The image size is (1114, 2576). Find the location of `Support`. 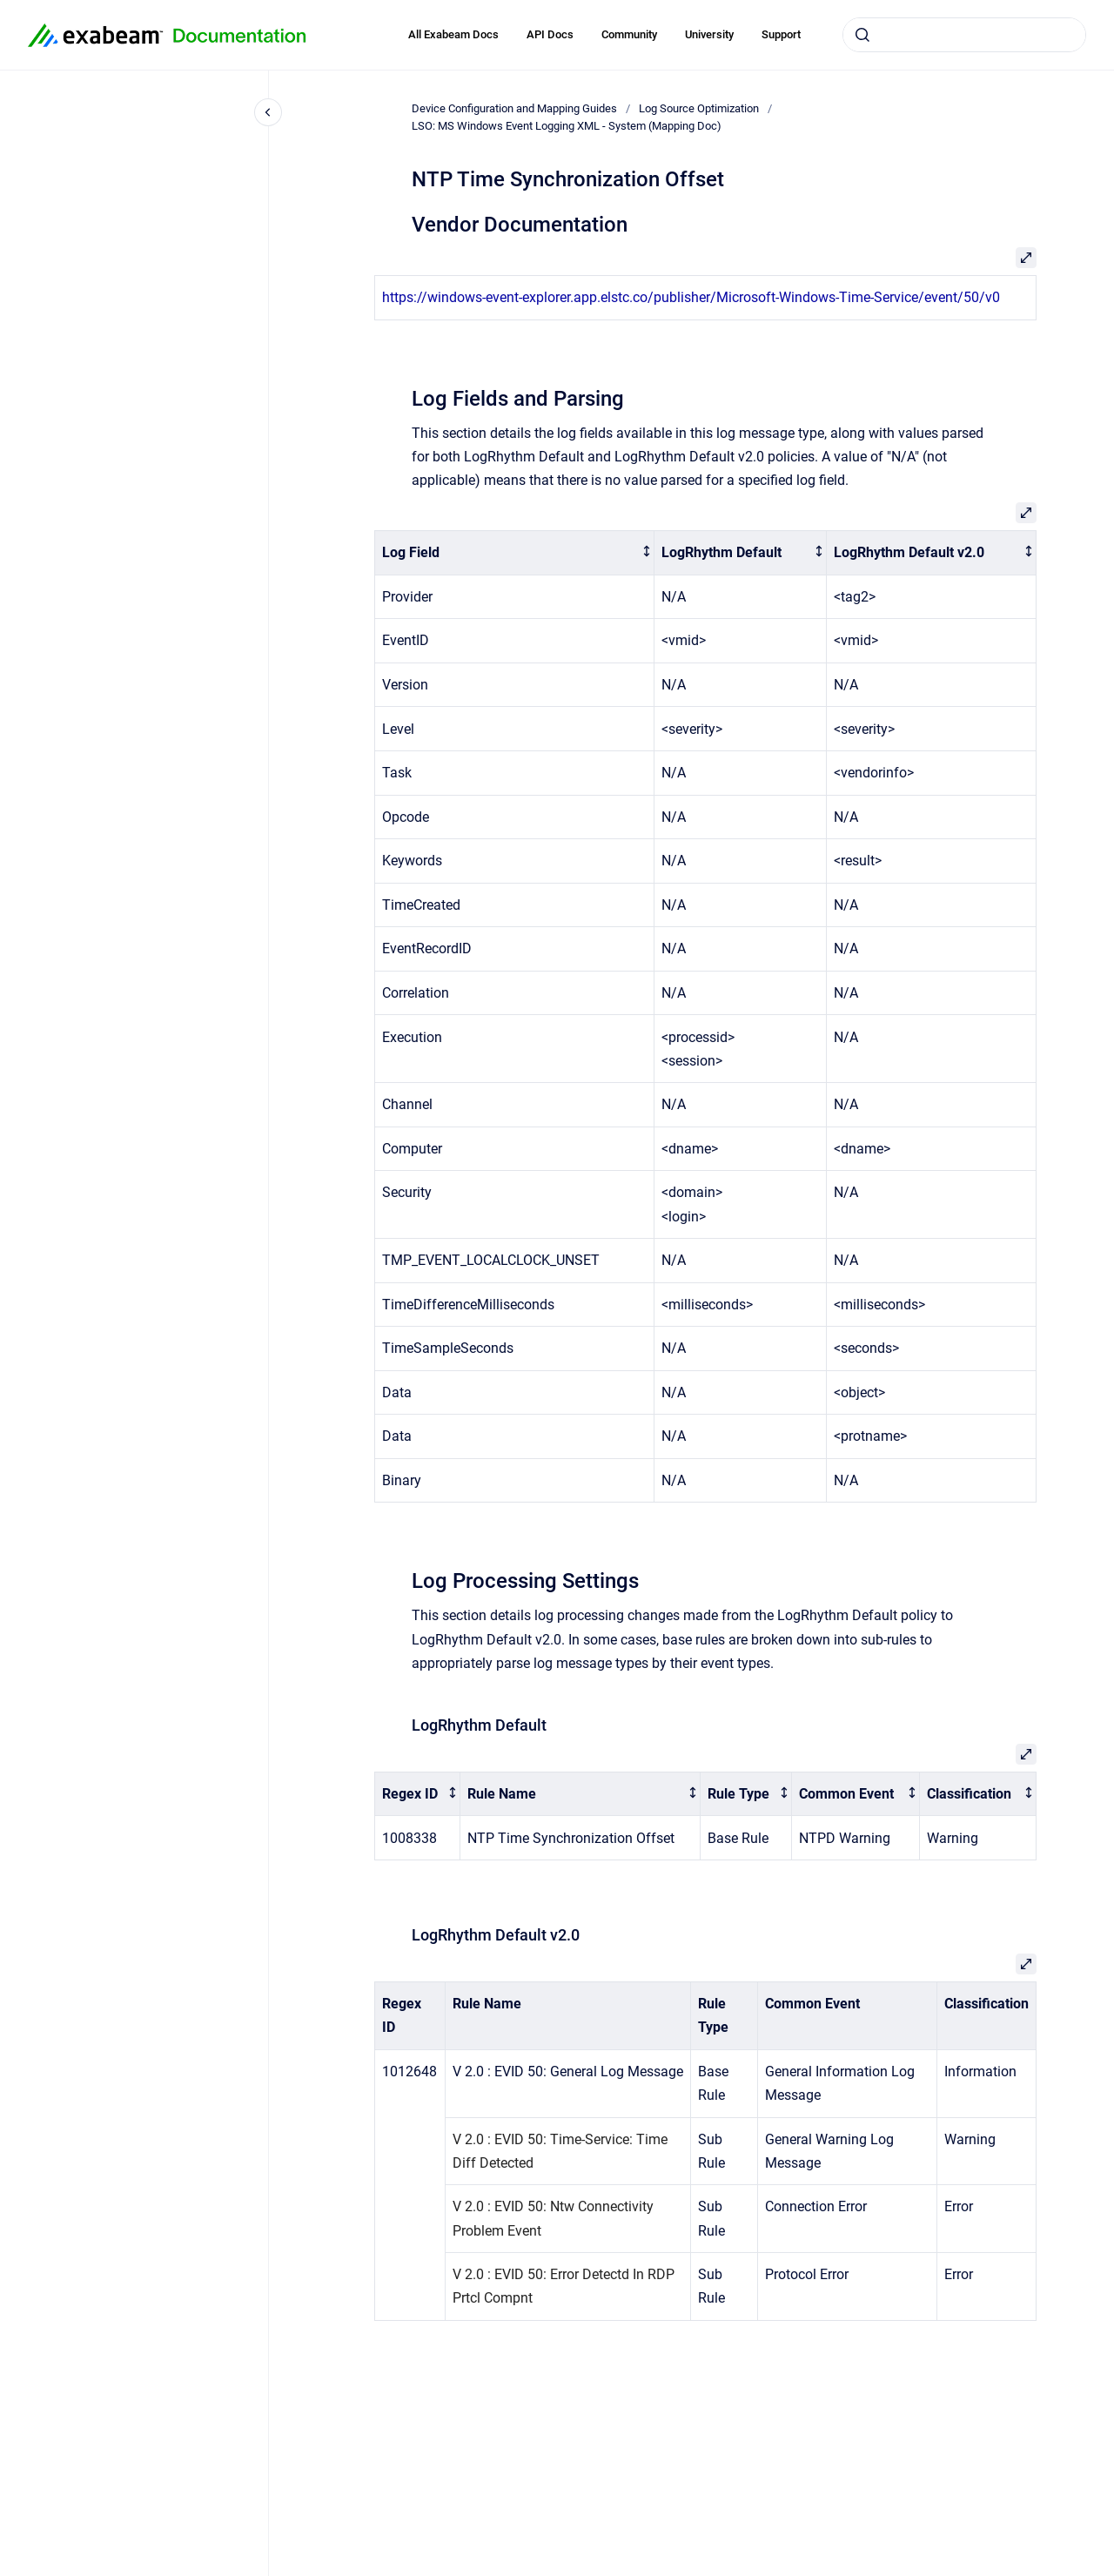

Support is located at coordinates (781, 34).